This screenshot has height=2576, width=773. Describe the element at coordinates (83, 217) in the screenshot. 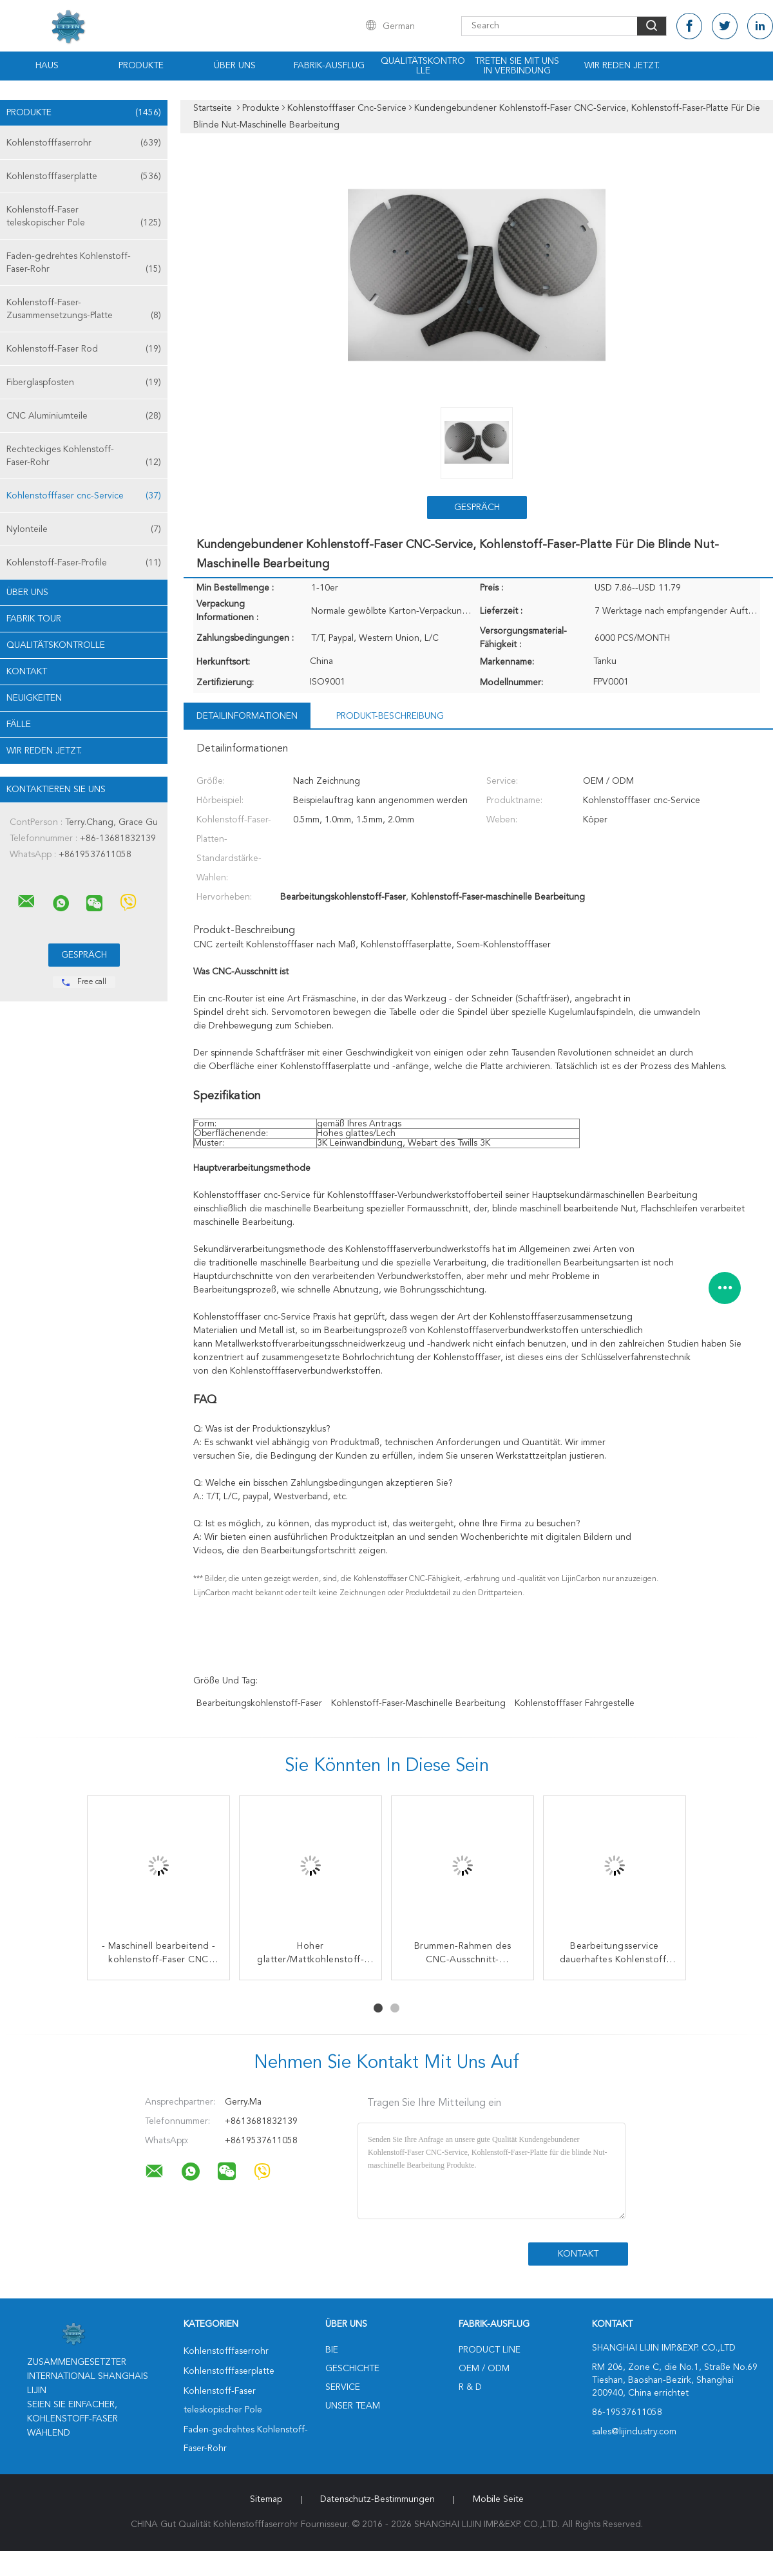

I see `Kohlenstoff-Faser teleskopischer Pole` at that location.